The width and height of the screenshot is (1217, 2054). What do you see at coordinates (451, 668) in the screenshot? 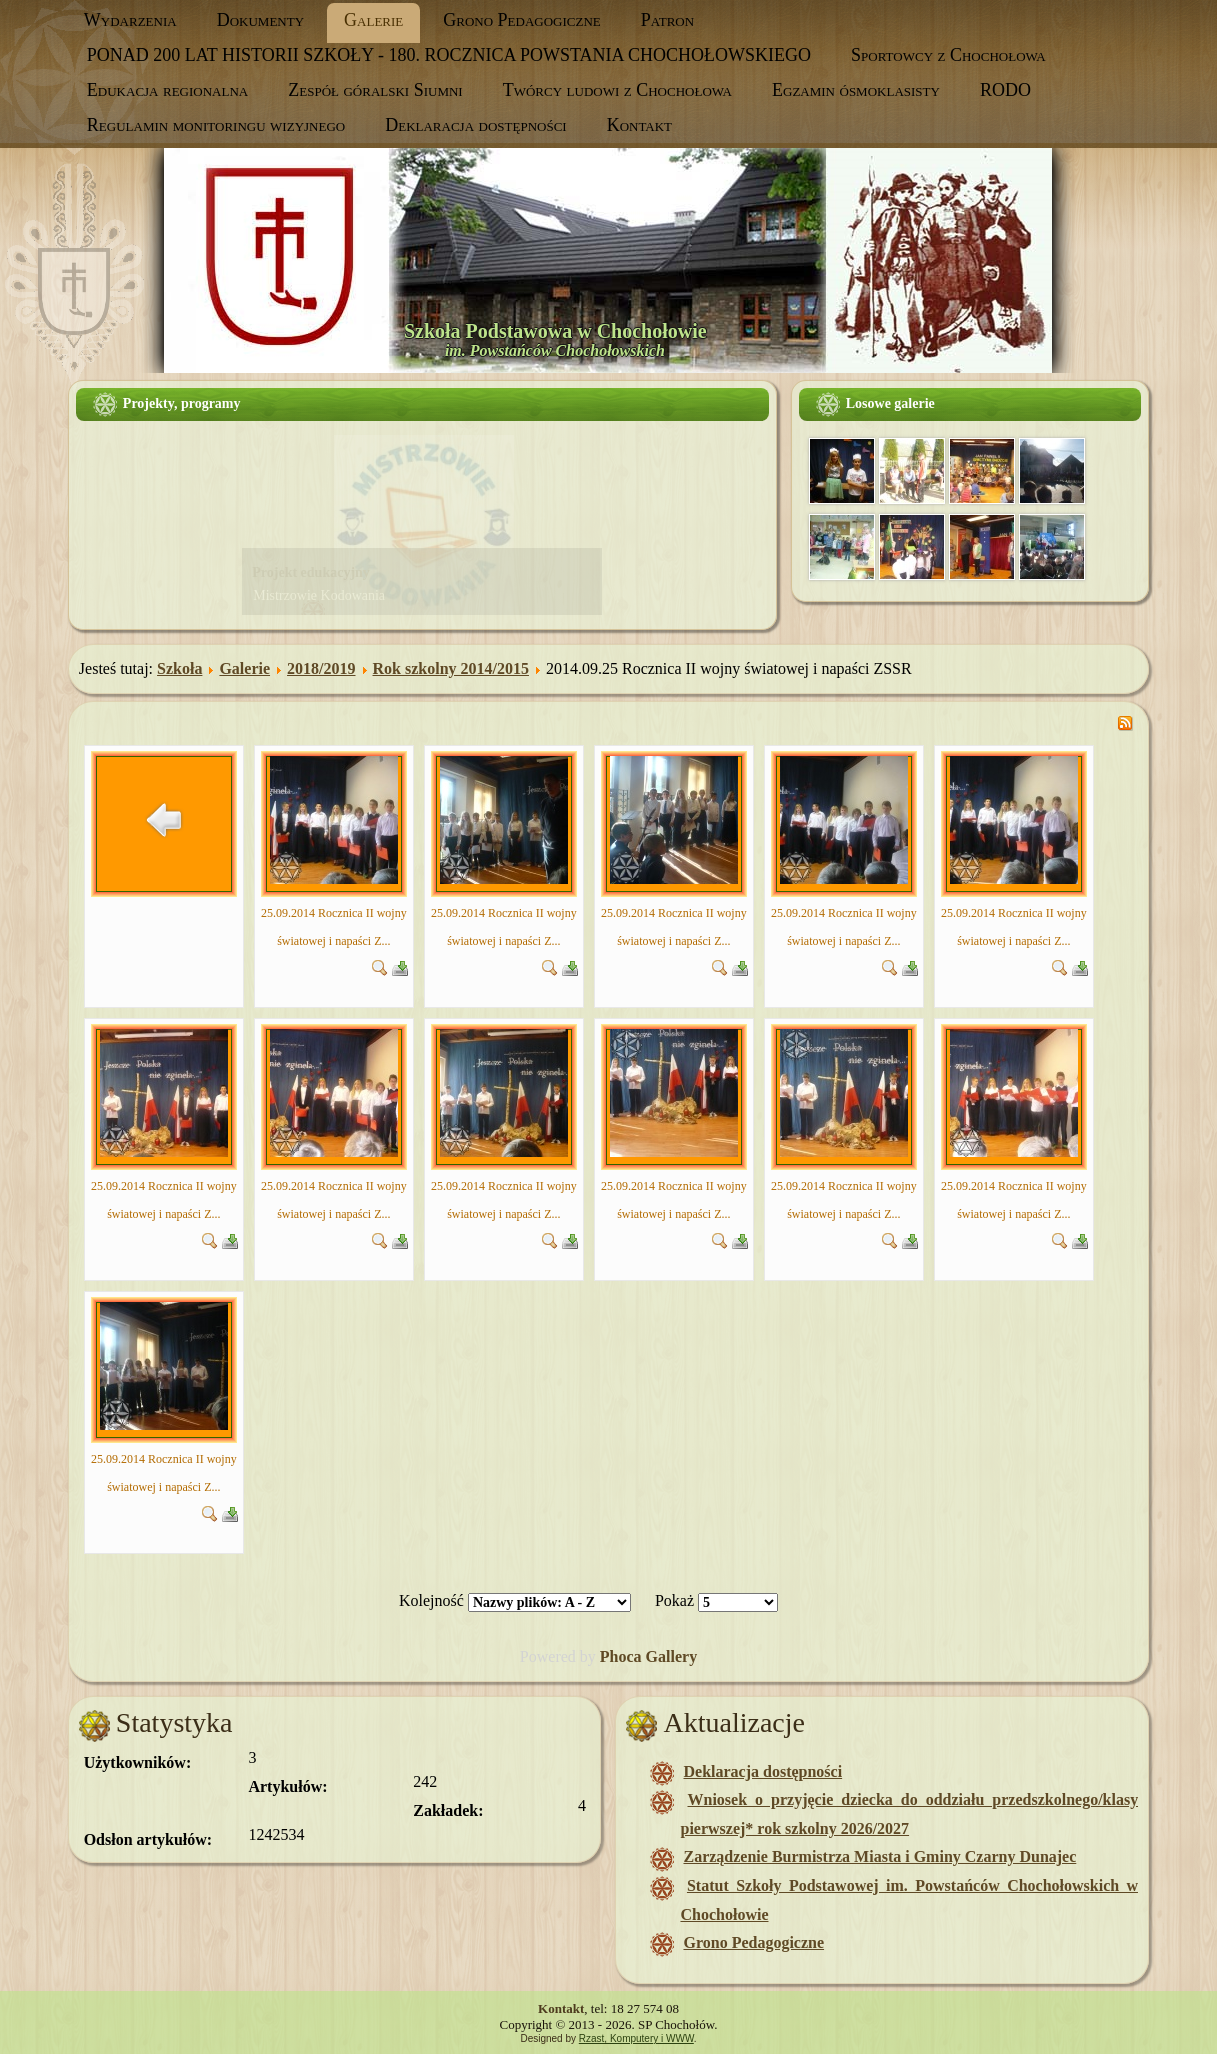
I see `Rok szkolny 2014/2015` at bounding box center [451, 668].